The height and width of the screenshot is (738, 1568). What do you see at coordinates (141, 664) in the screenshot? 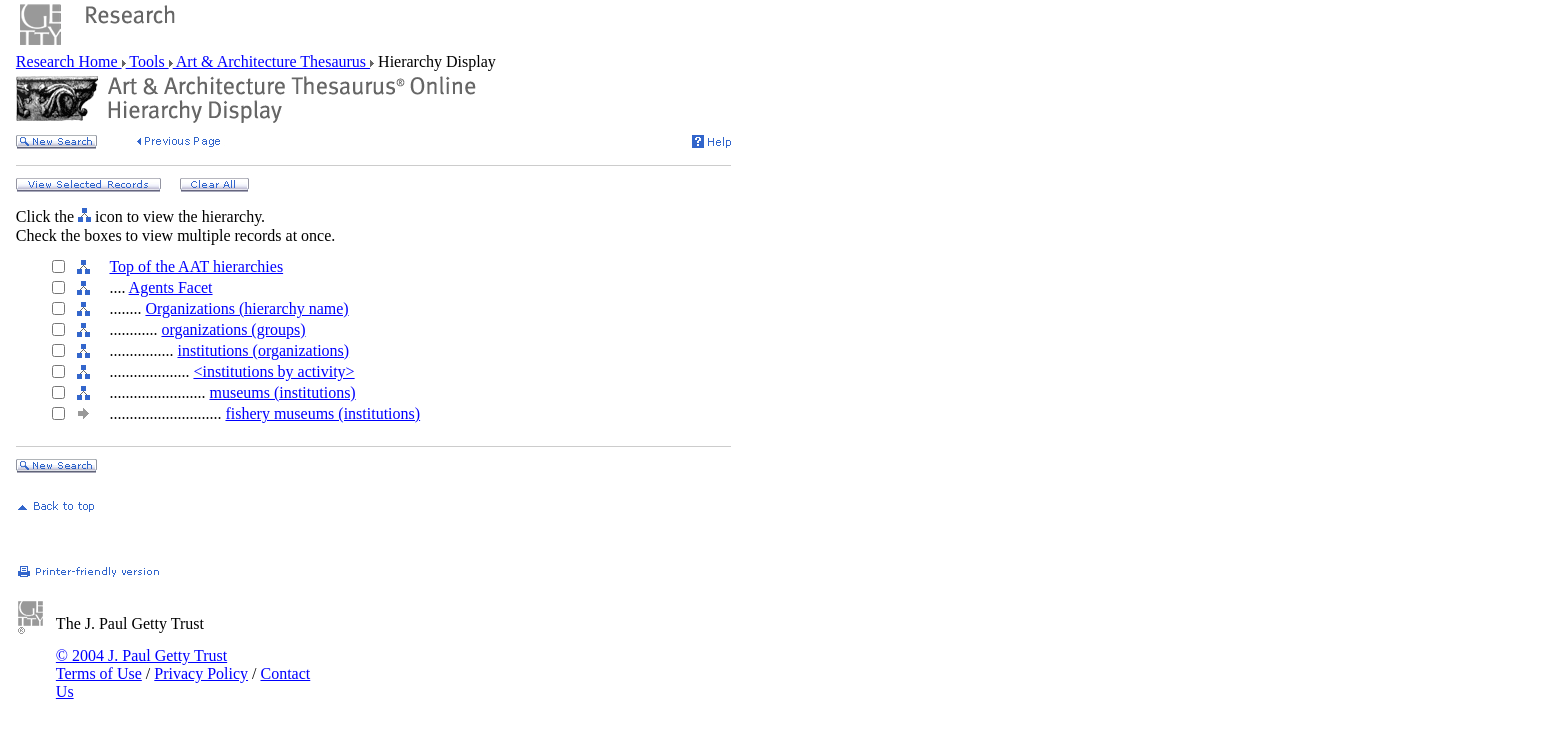
I see `© 2004 J. Paul Getty Trust Terms of Use` at bounding box center [141, 664].